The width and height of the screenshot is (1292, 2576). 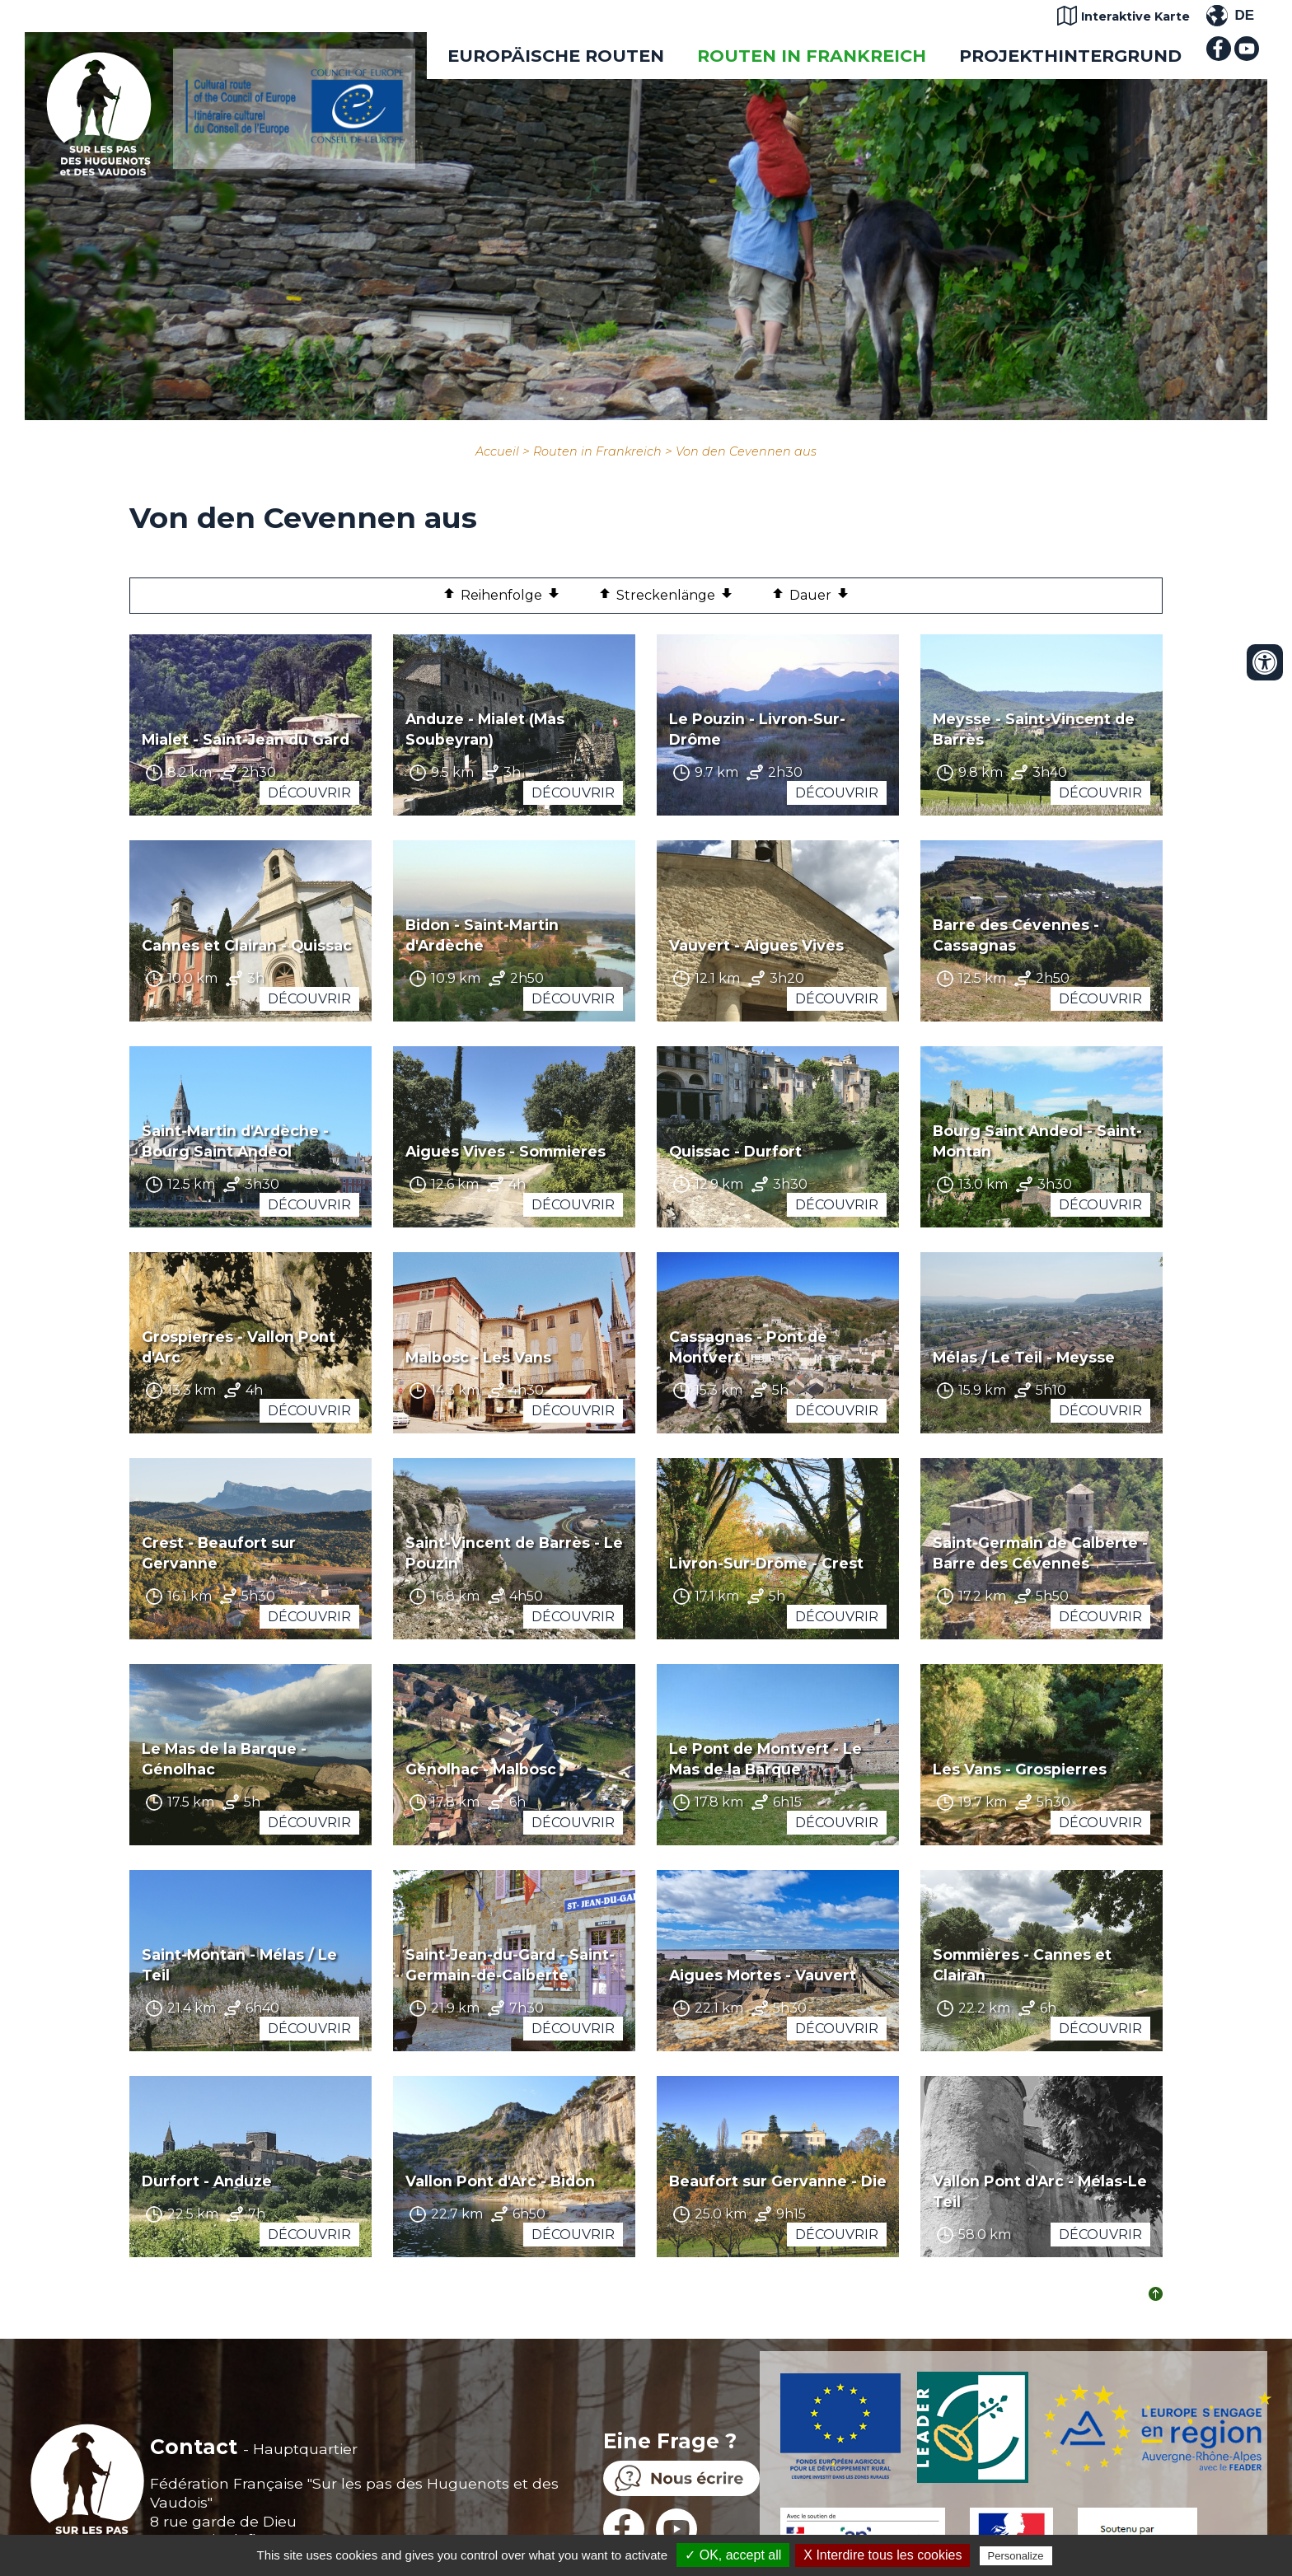 I want to click on Les Vans - Grospierres, so click(x=1020, y=1769).